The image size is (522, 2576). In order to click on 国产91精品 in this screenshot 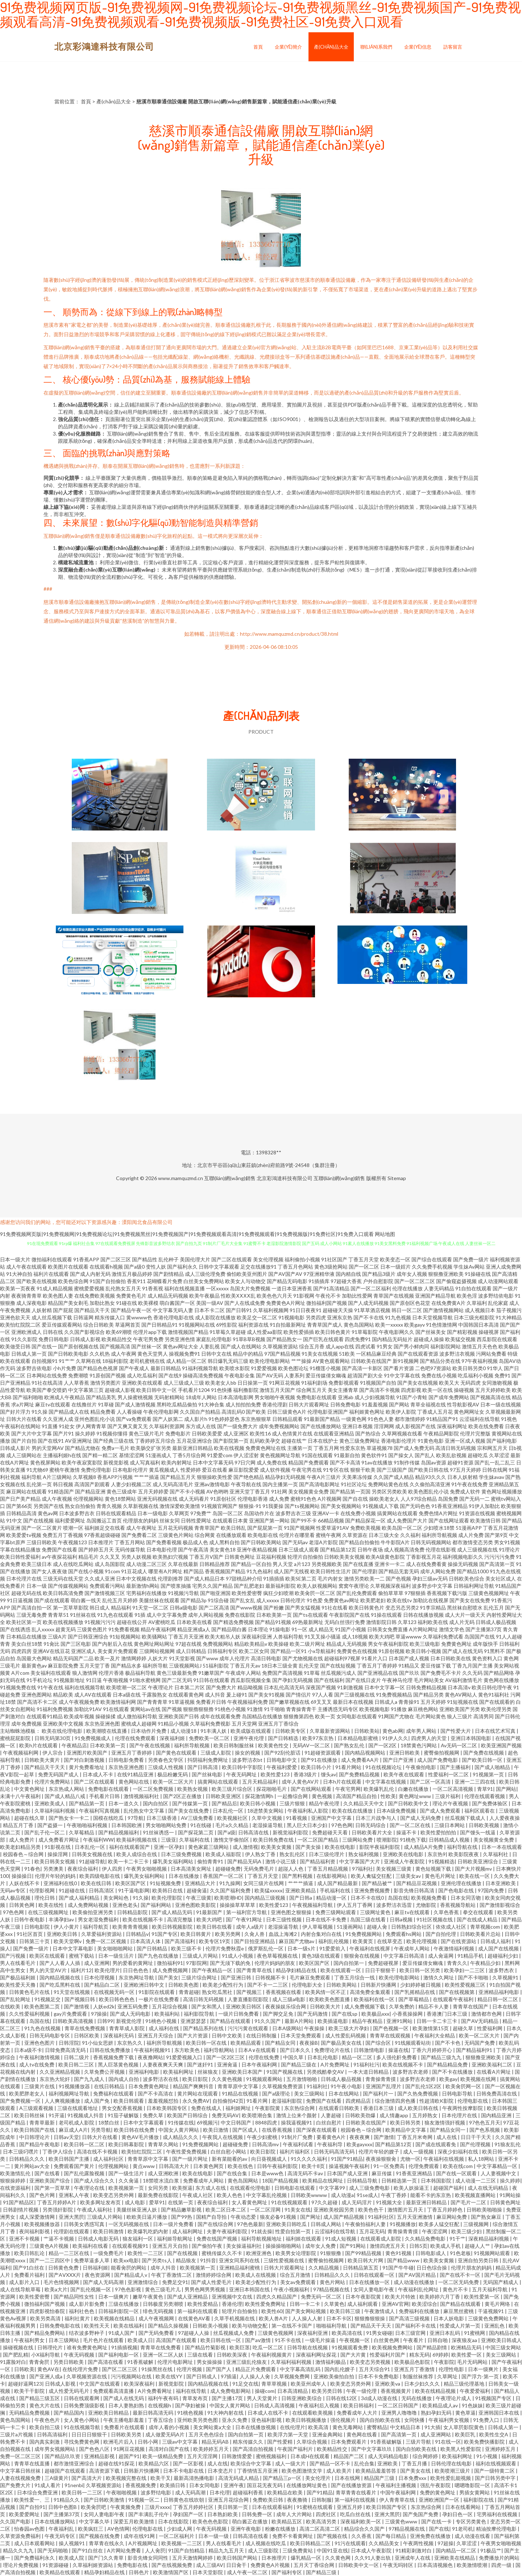, I will do `click(320, 2492)`.